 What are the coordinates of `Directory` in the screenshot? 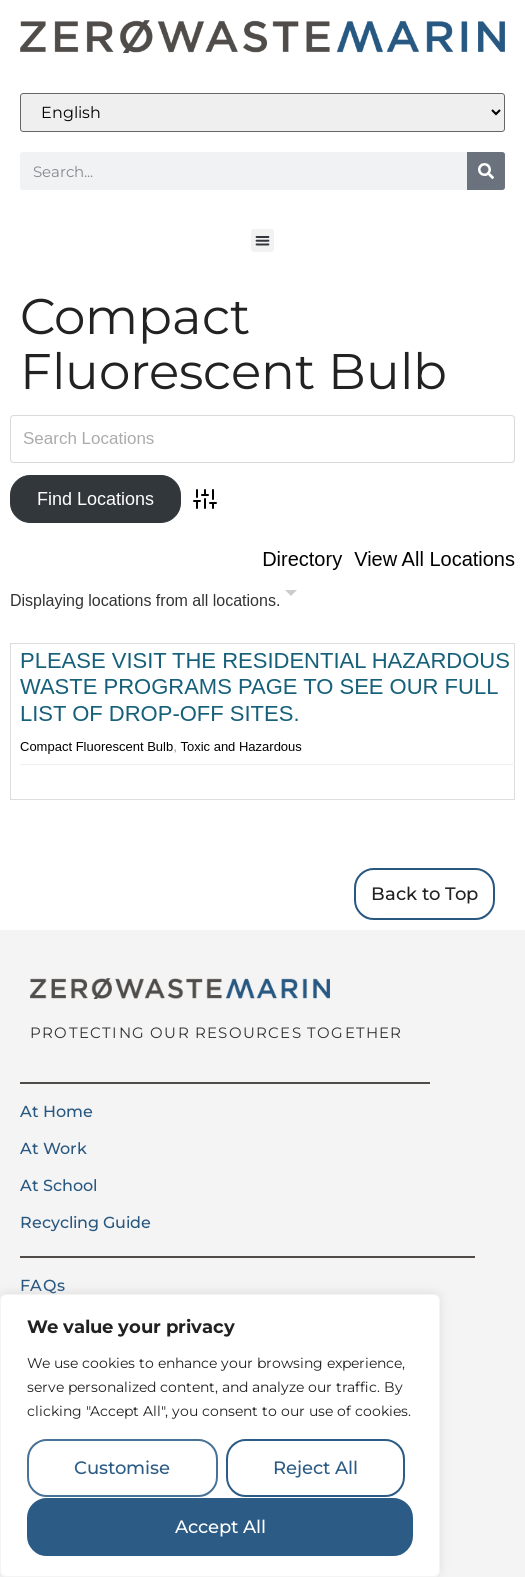 It's located at (302, 559).